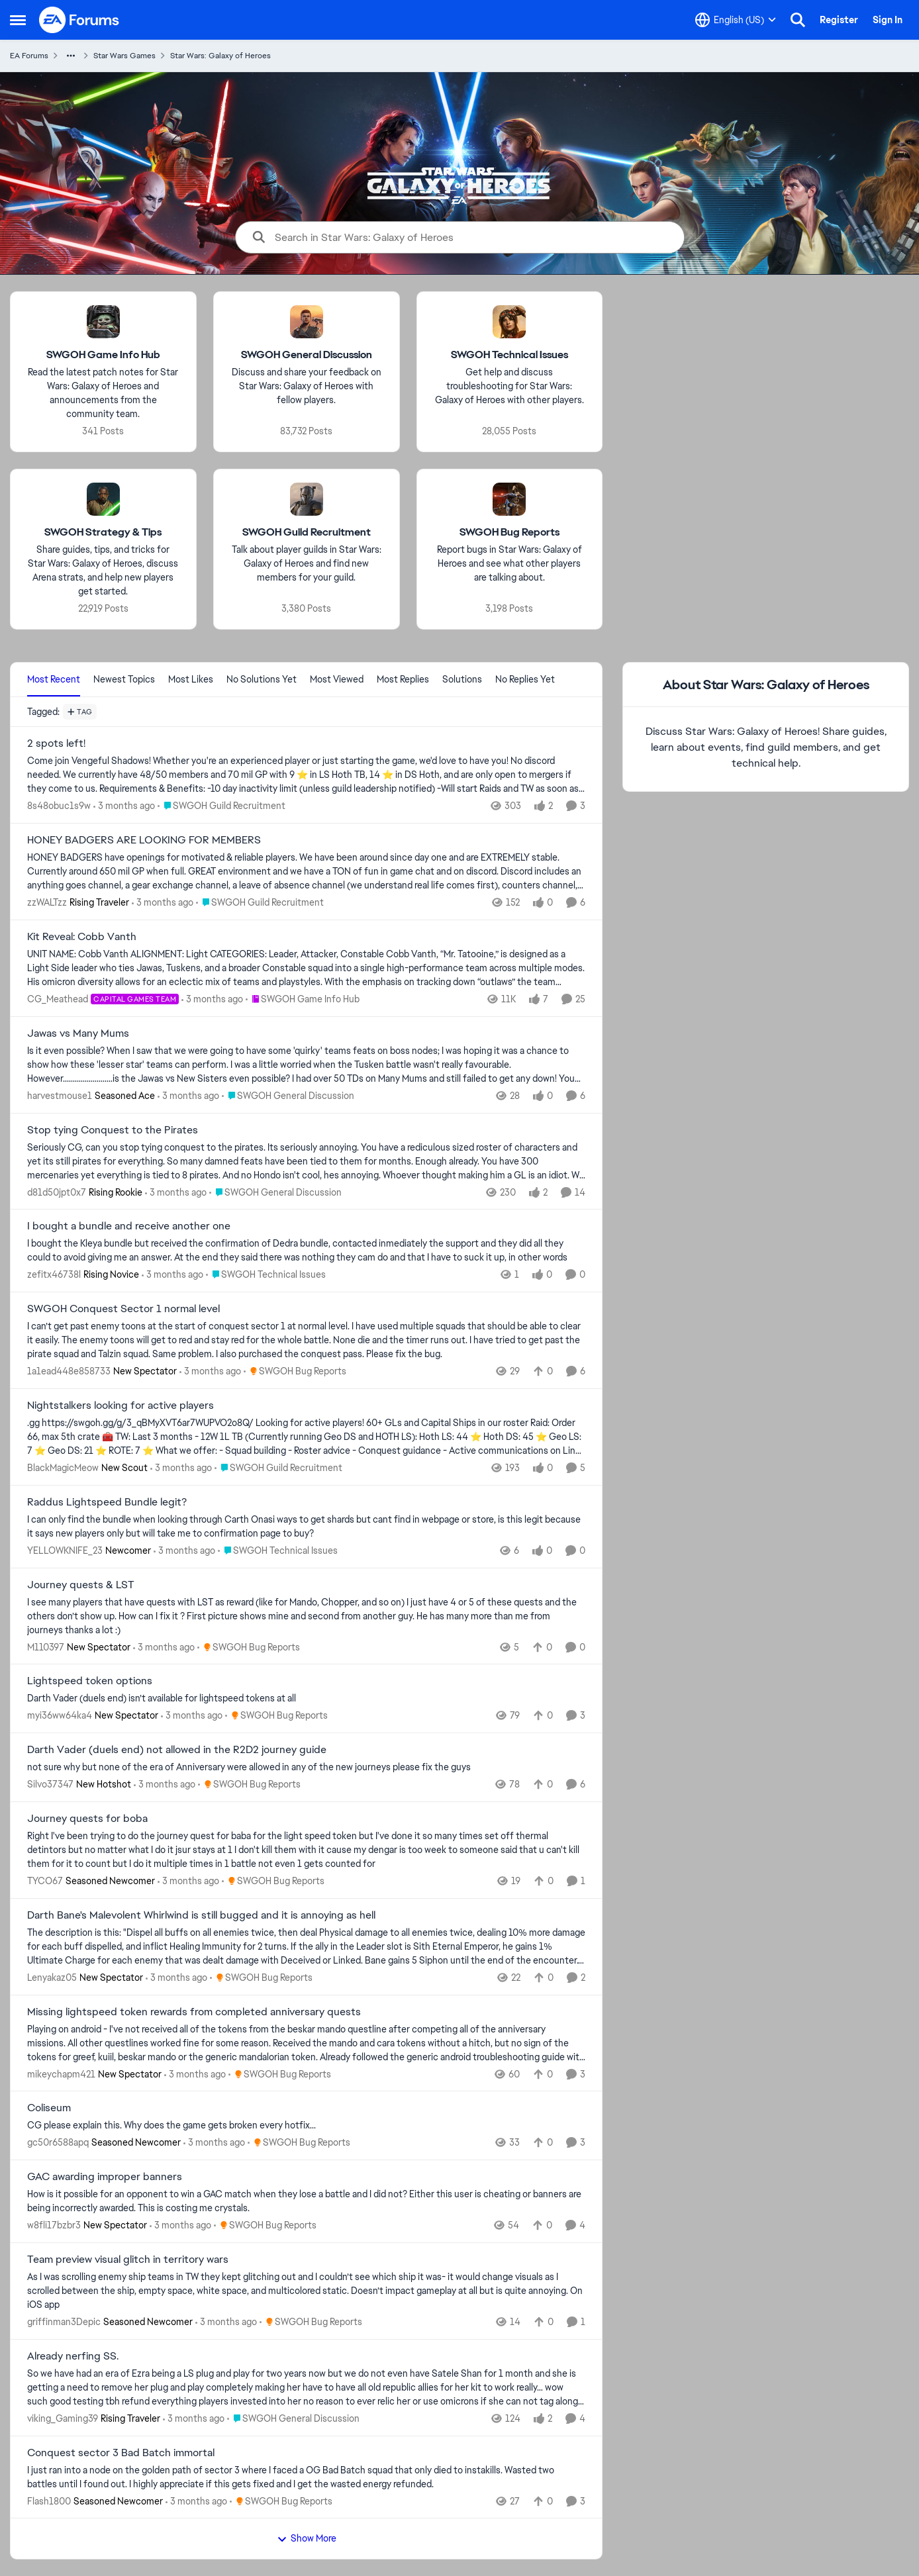 The image size is (919, 2576). I want to click on Sign In, so click(887, 20).